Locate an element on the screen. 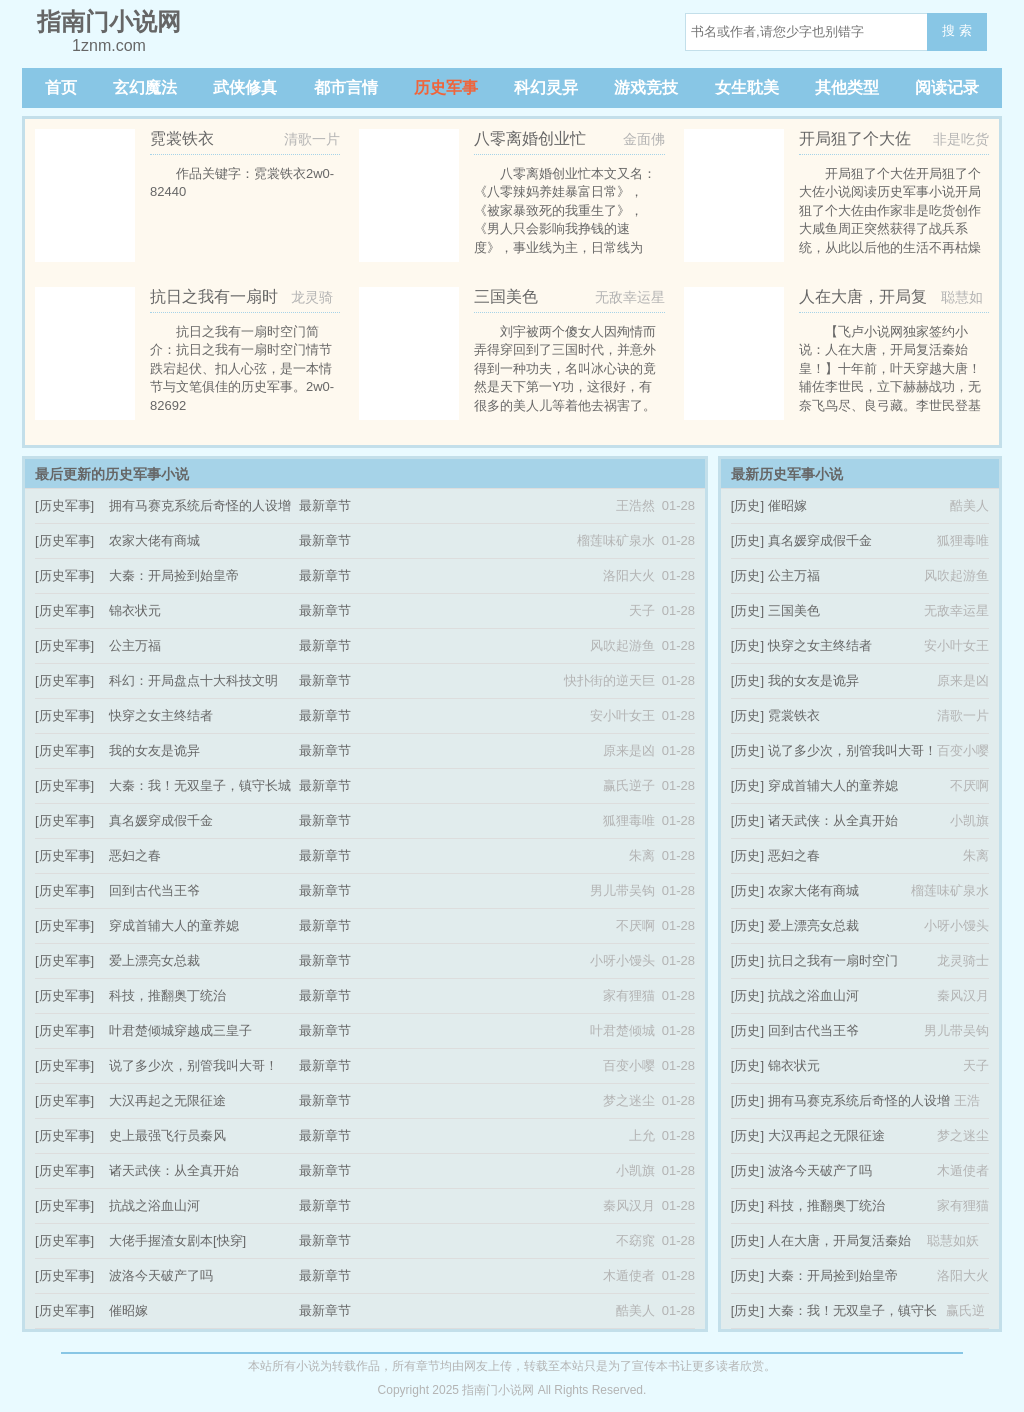  霓裳铁衣 is located at coordinates (794, 715).